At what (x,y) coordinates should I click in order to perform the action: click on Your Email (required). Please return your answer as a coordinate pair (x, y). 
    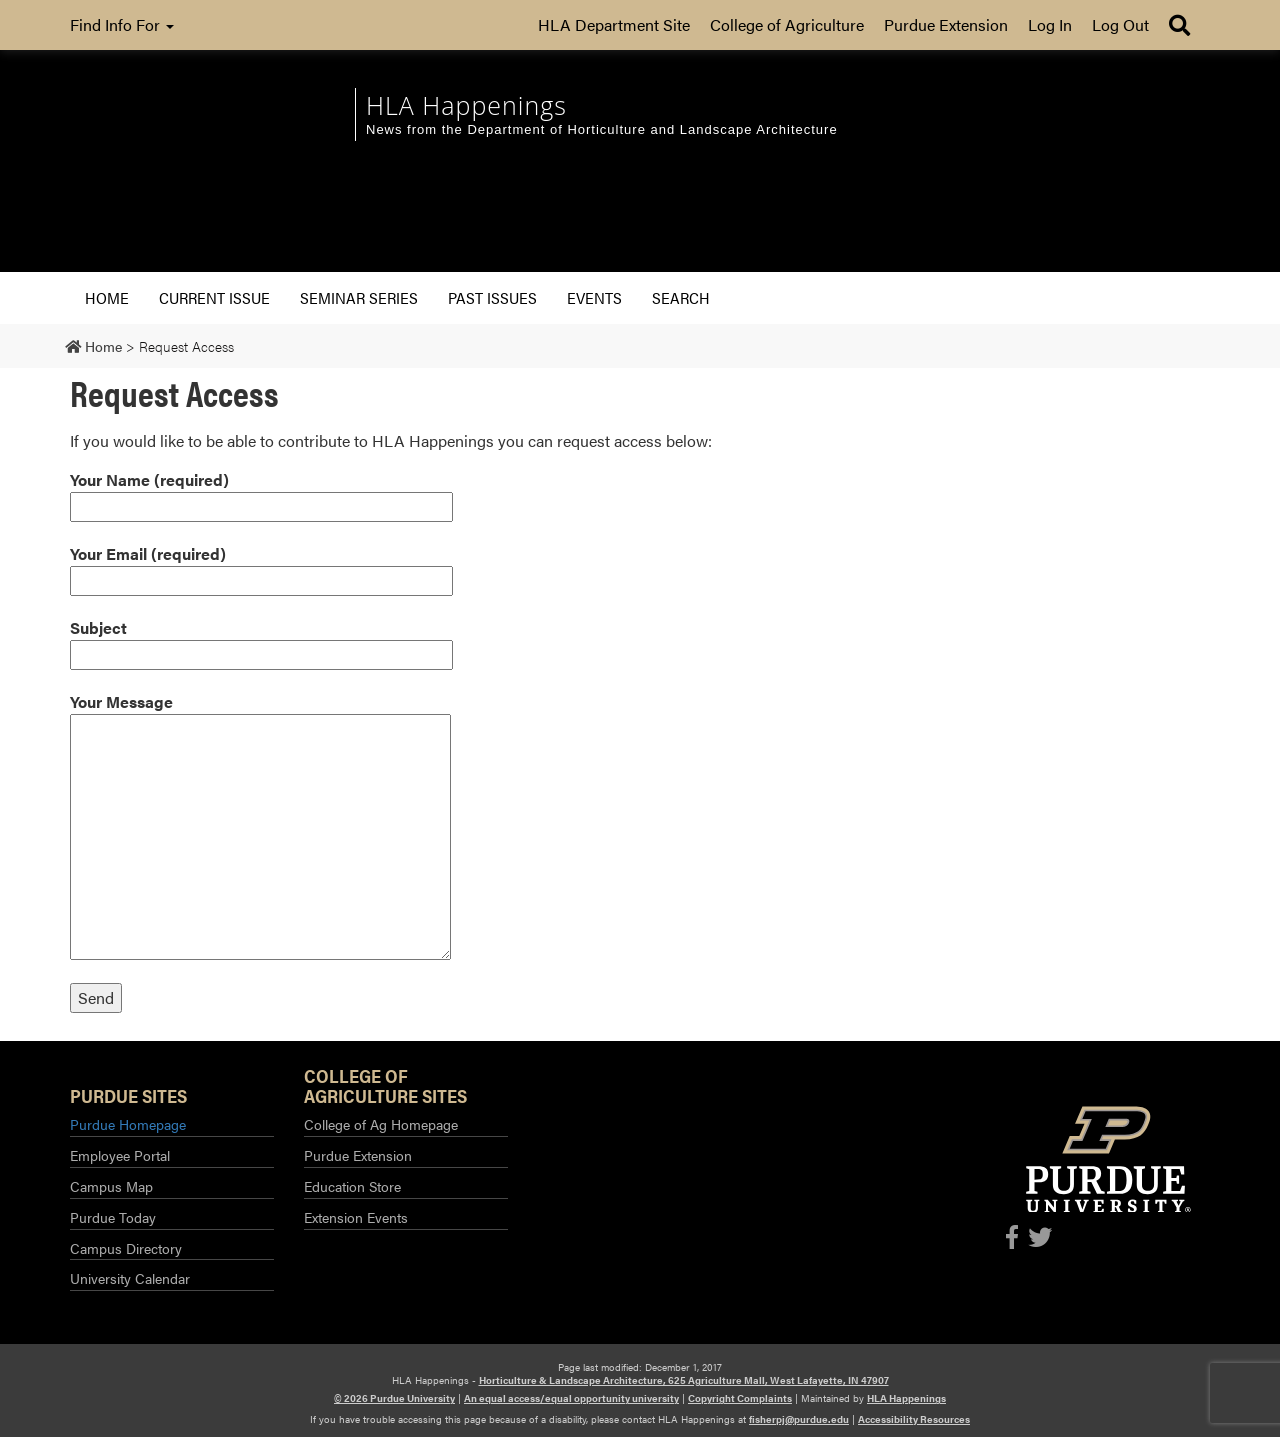
    Looking at the image, I should click on (261, 567).